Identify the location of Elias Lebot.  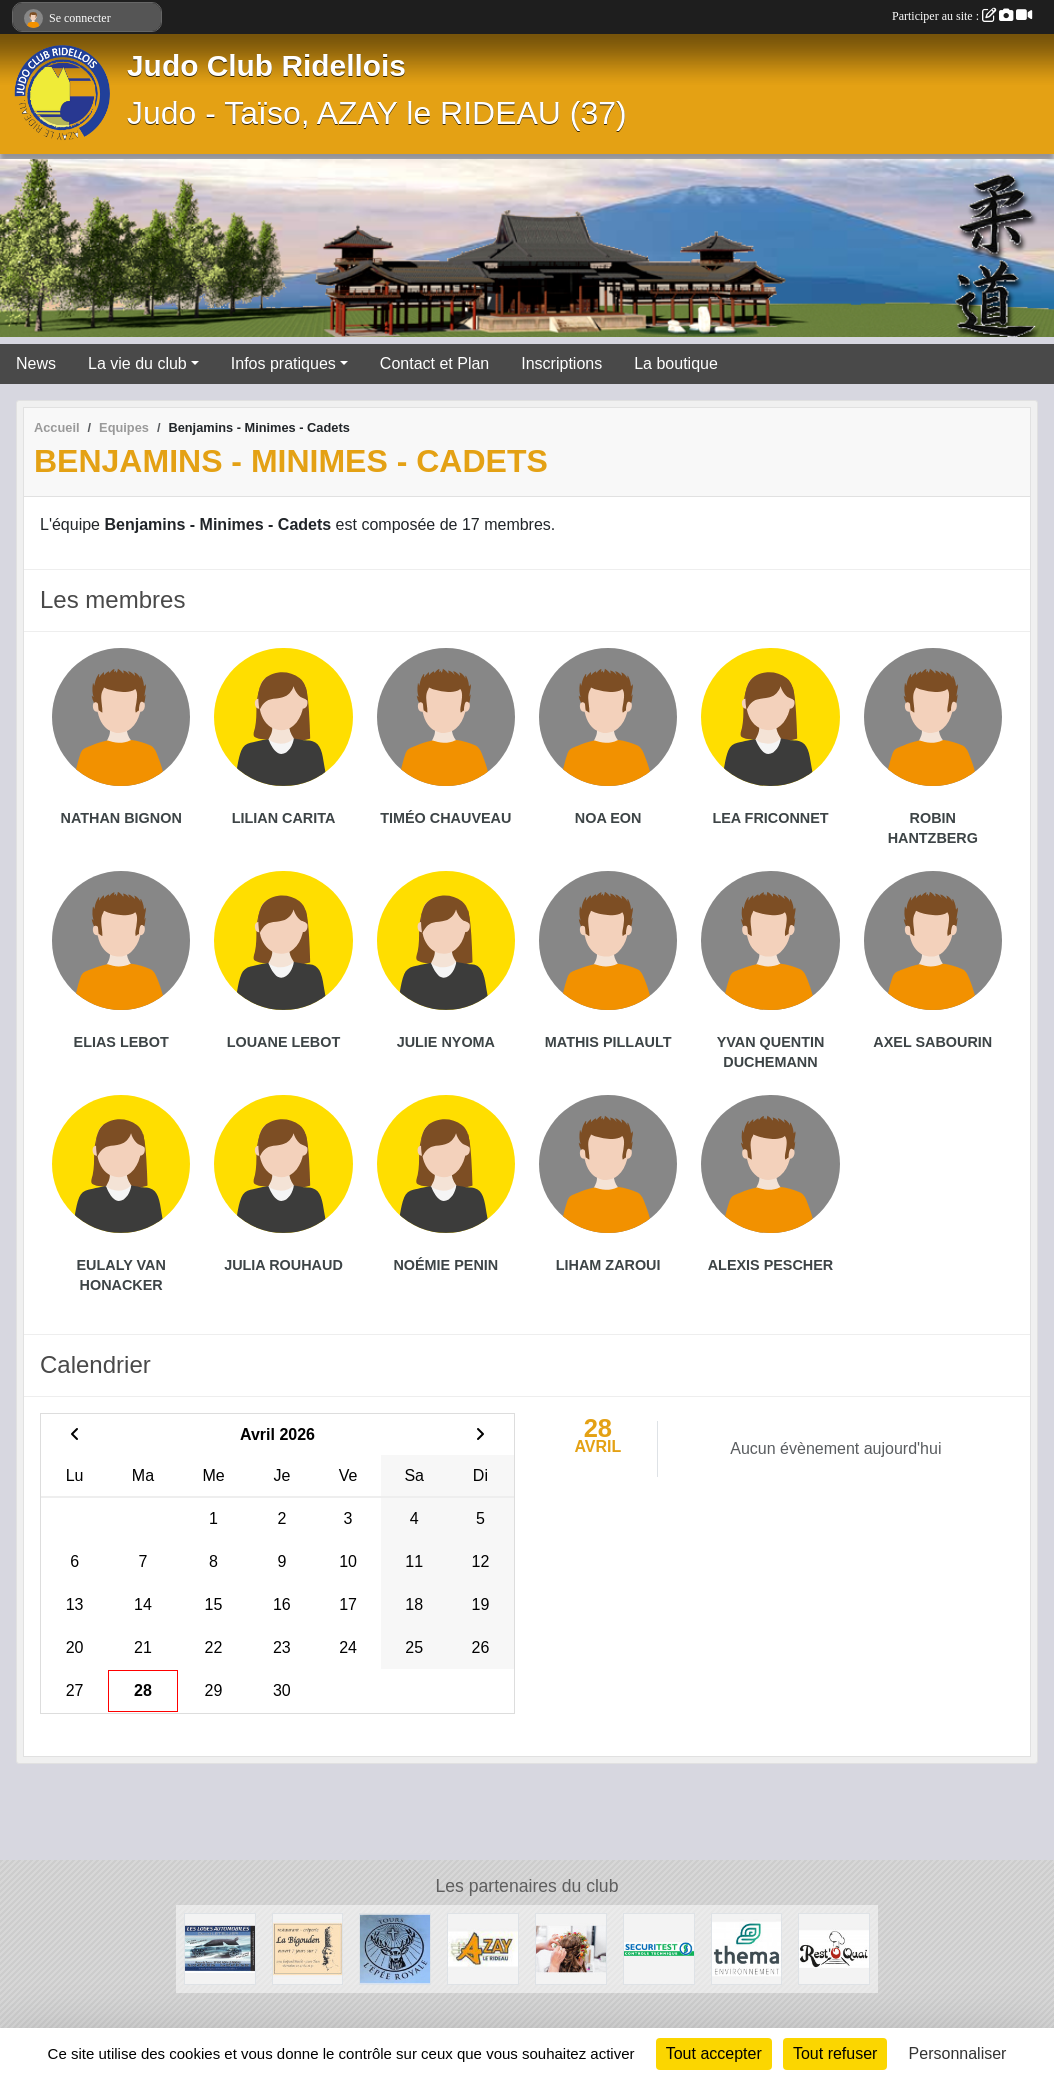
(121, 1042).